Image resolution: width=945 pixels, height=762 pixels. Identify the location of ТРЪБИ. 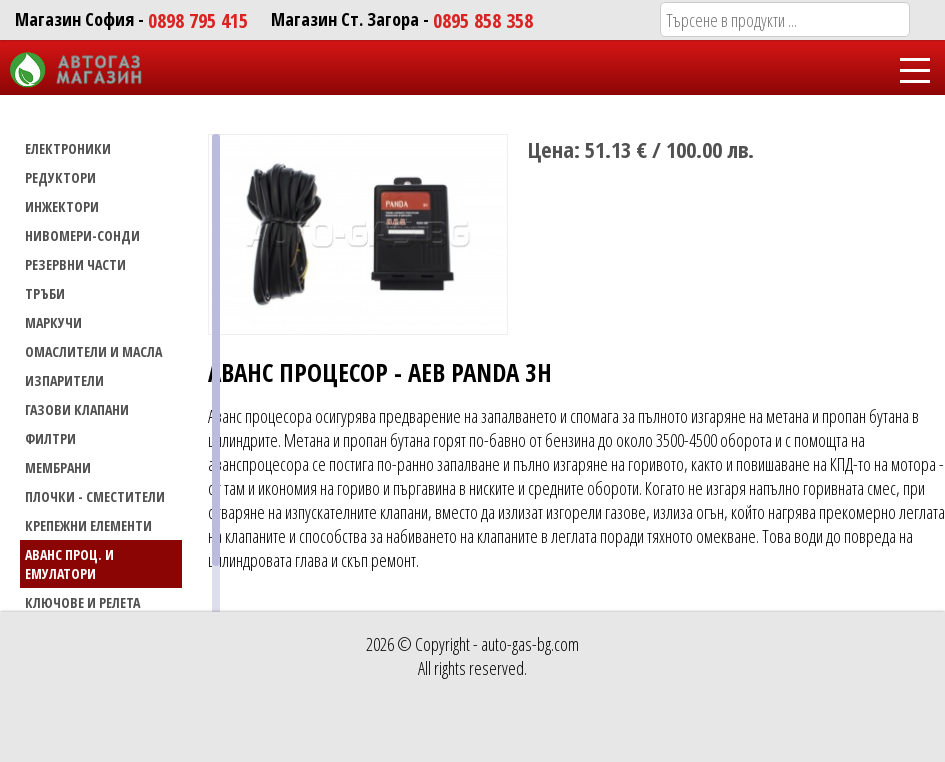
(45, 293).